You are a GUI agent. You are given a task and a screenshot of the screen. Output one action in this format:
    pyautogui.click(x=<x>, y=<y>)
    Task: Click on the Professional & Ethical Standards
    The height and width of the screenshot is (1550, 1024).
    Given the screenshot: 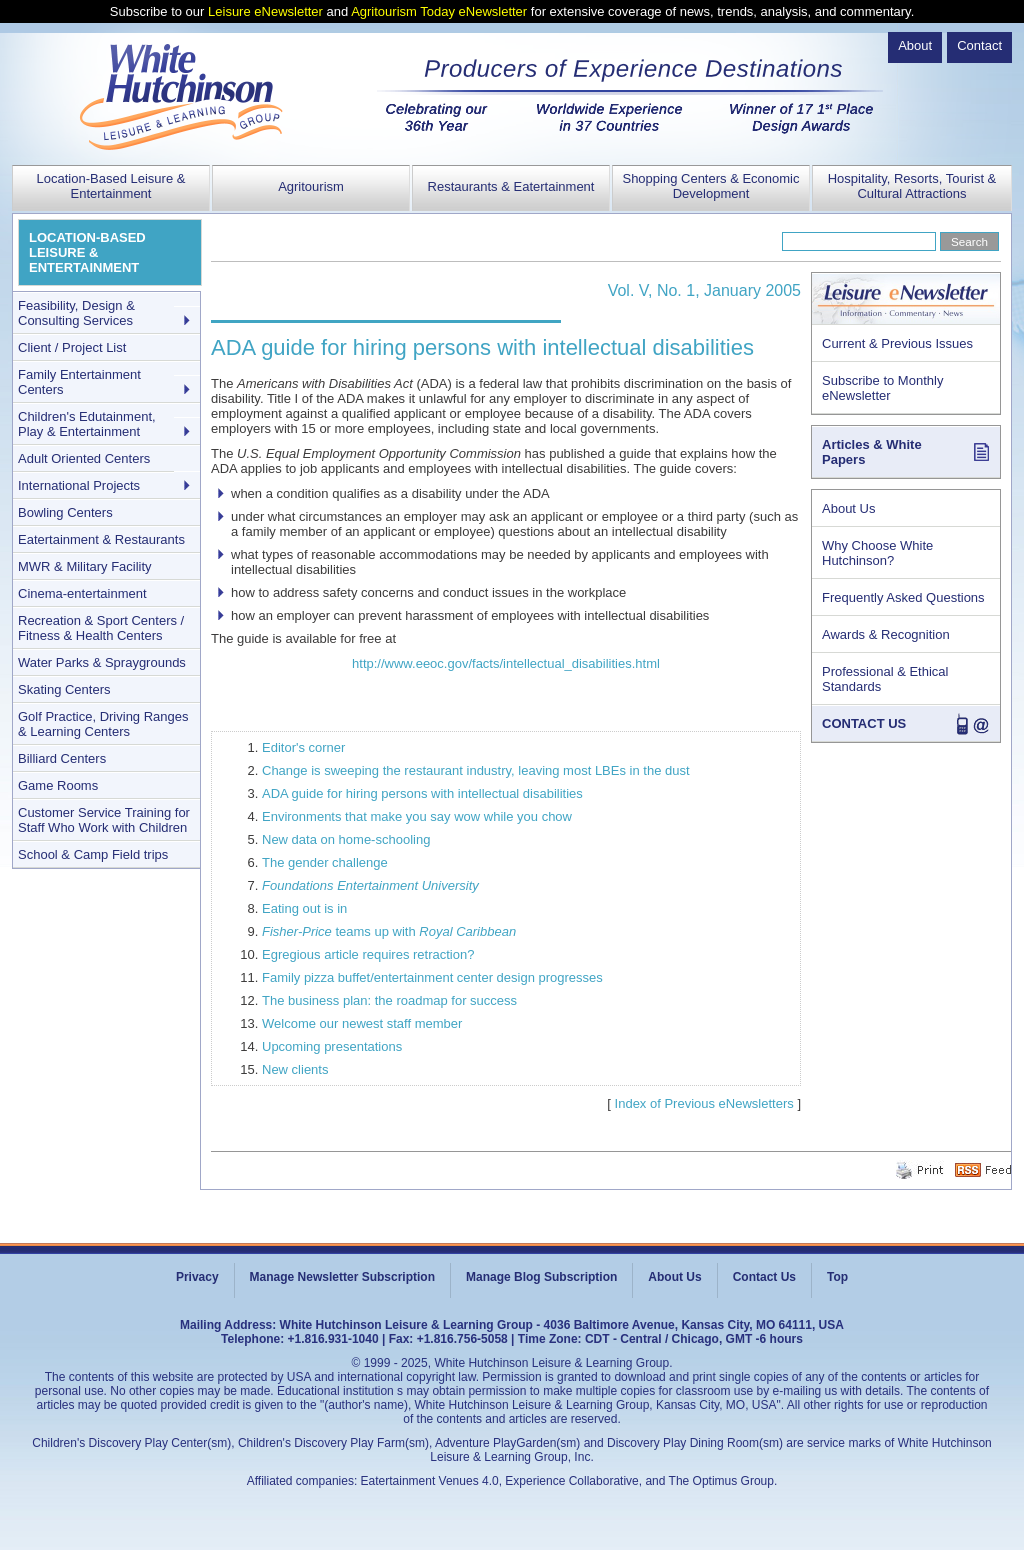 What is the action you would take?
    pyautogui.click(x=885, y=679)
    